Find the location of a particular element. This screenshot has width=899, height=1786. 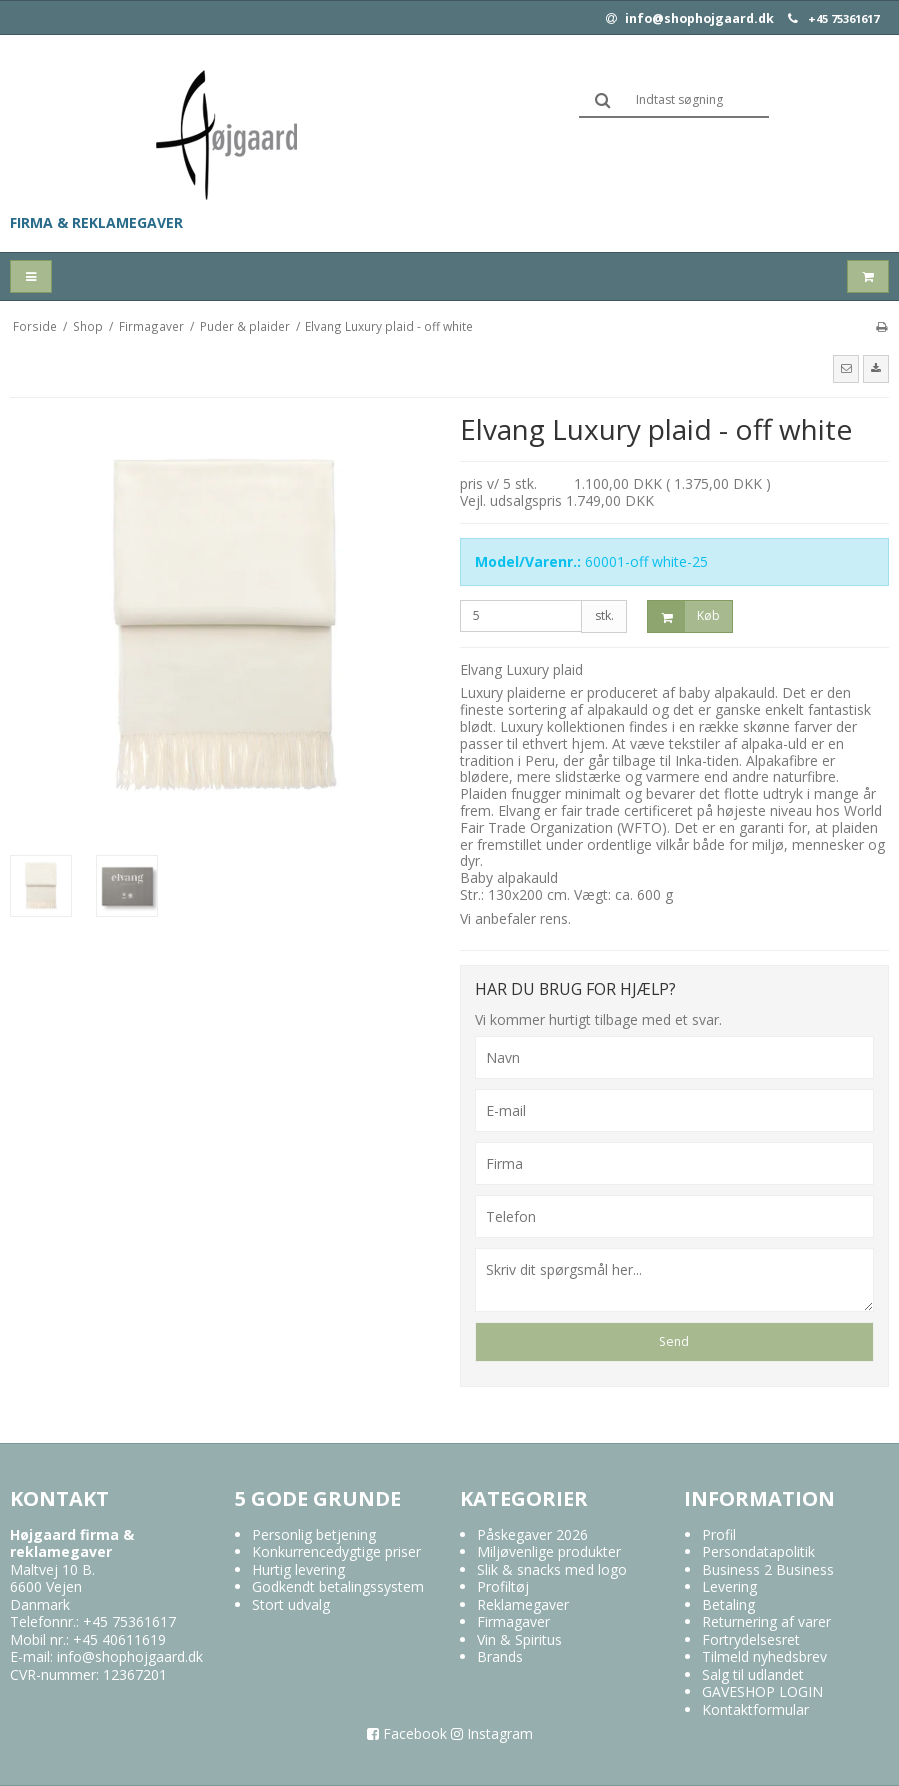

Kontaktformular is located at coordinates (755, 1709).